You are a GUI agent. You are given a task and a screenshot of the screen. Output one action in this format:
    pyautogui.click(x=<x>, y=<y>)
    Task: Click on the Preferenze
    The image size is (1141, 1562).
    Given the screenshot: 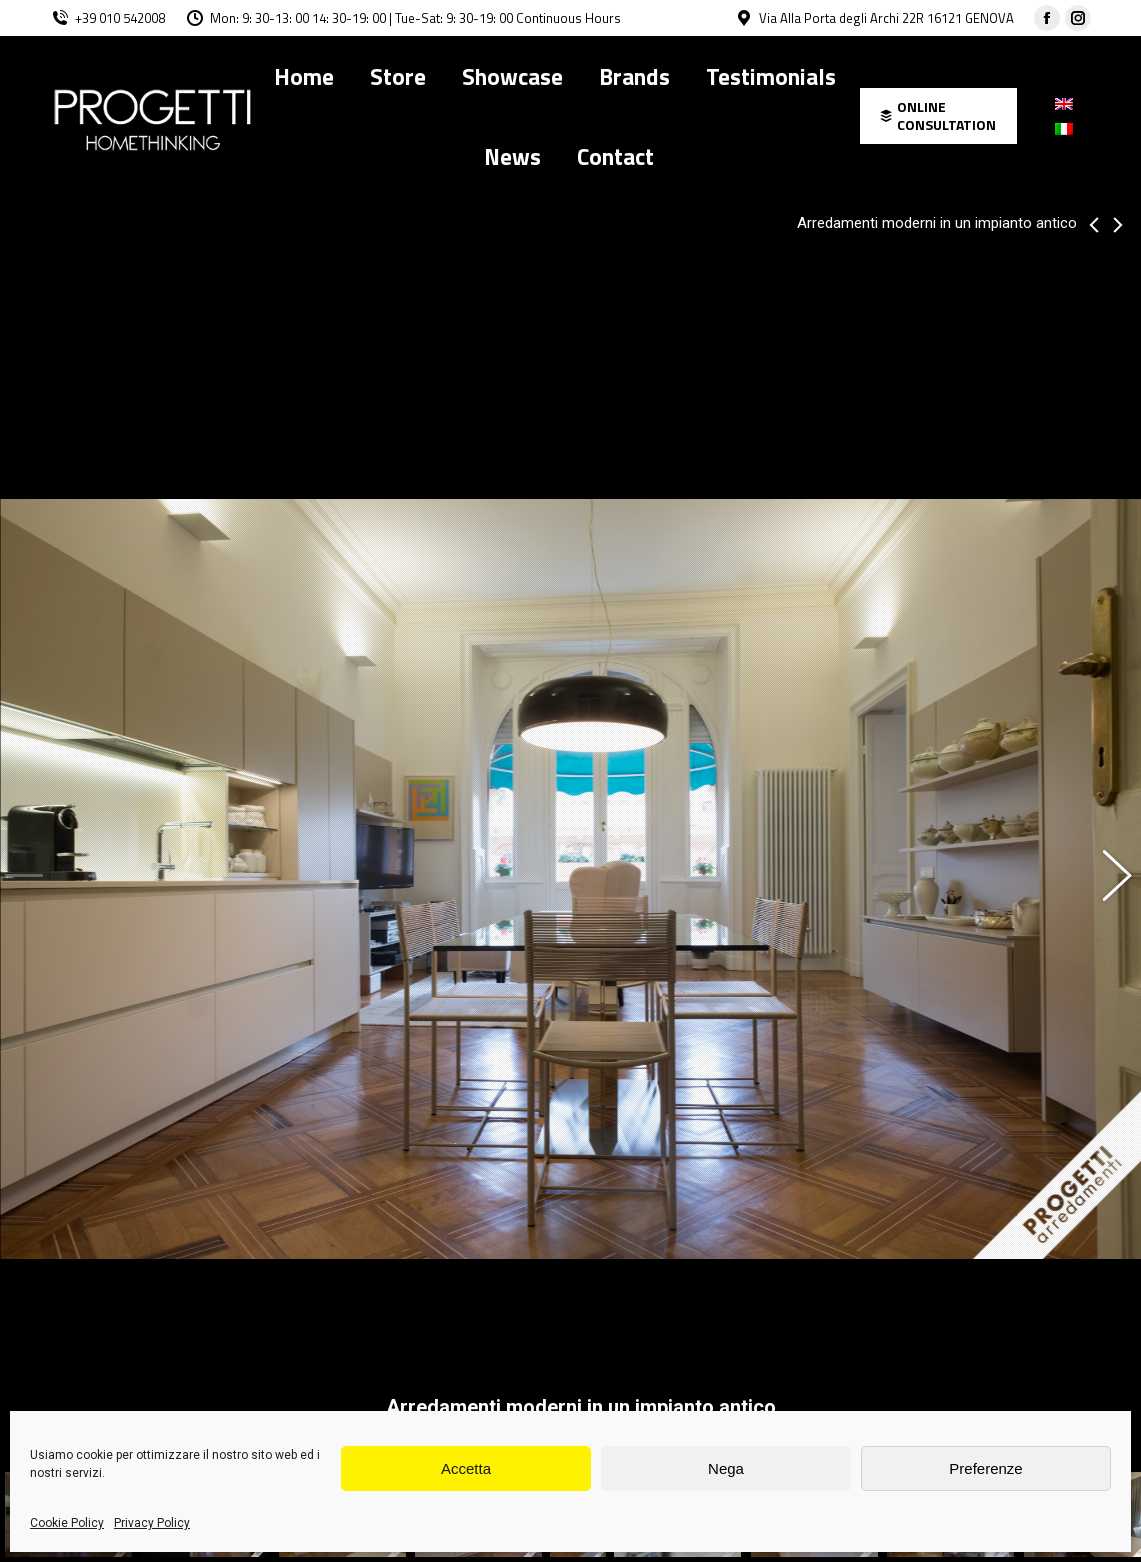 What is the action you would take?
    pyautogui.click(x=985, y=1468)
    